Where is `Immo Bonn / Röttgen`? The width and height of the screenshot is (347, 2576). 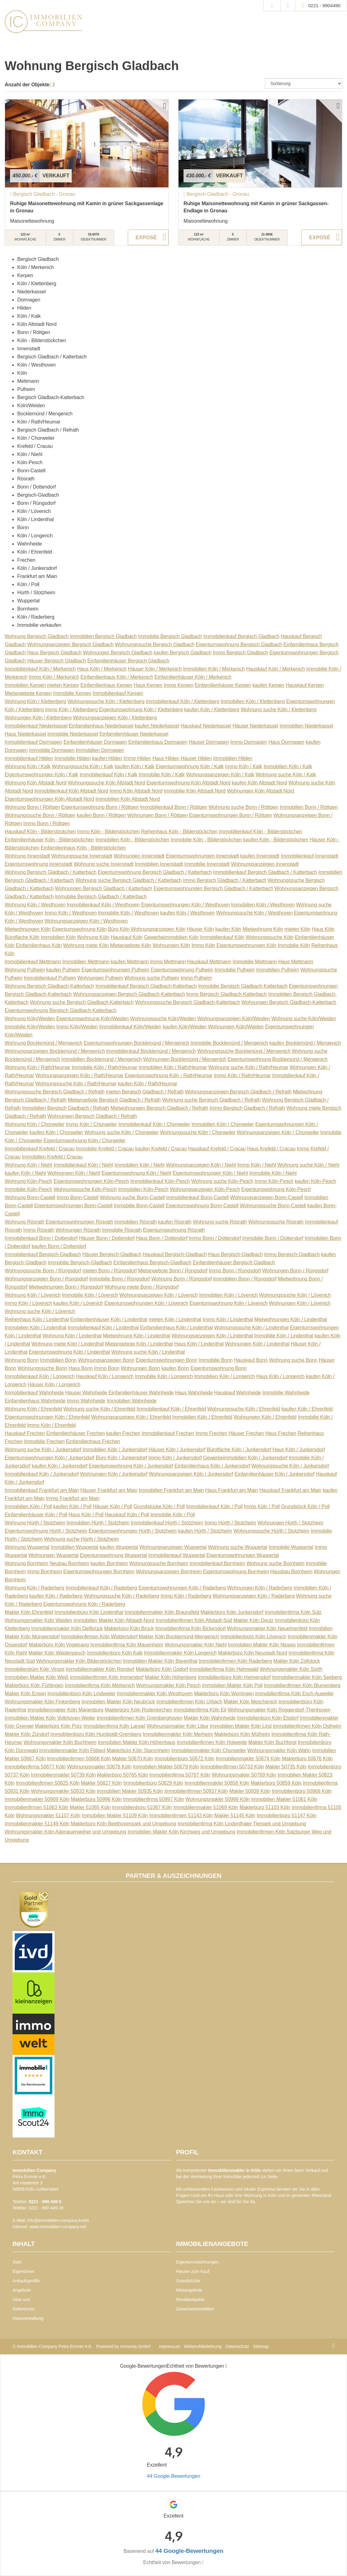 Immo Bonn / Röttgen is located at coordinates (46, 823).